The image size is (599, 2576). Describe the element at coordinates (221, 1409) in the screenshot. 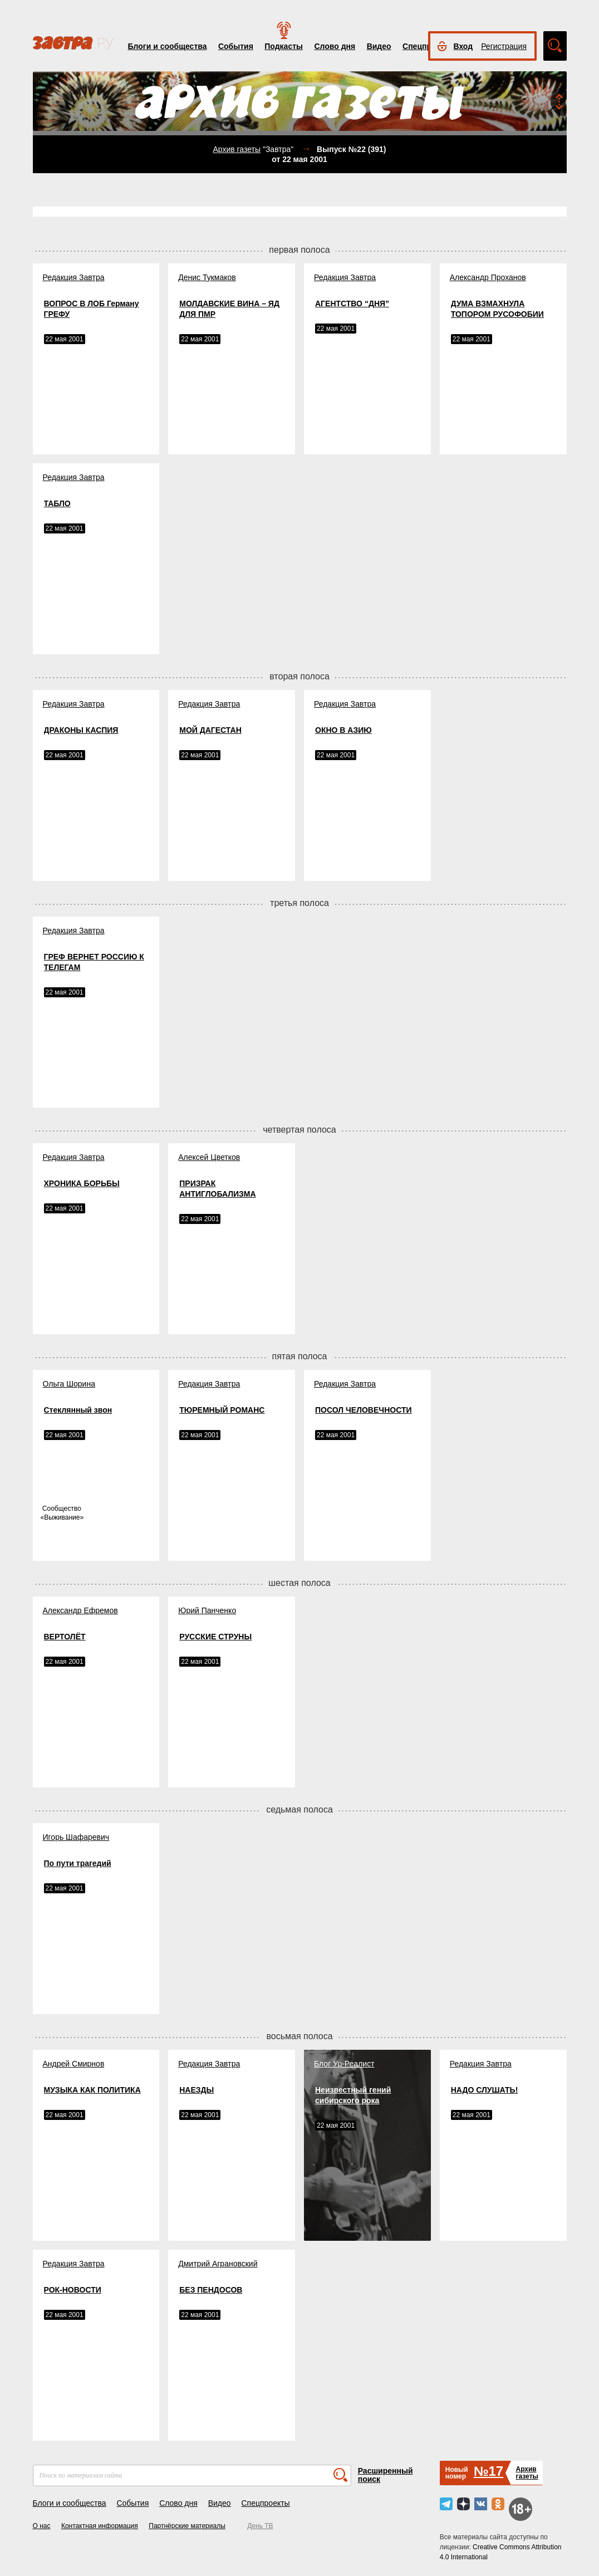

I see `ТЮРЕМНЫЙ РОМАНС` at that location.